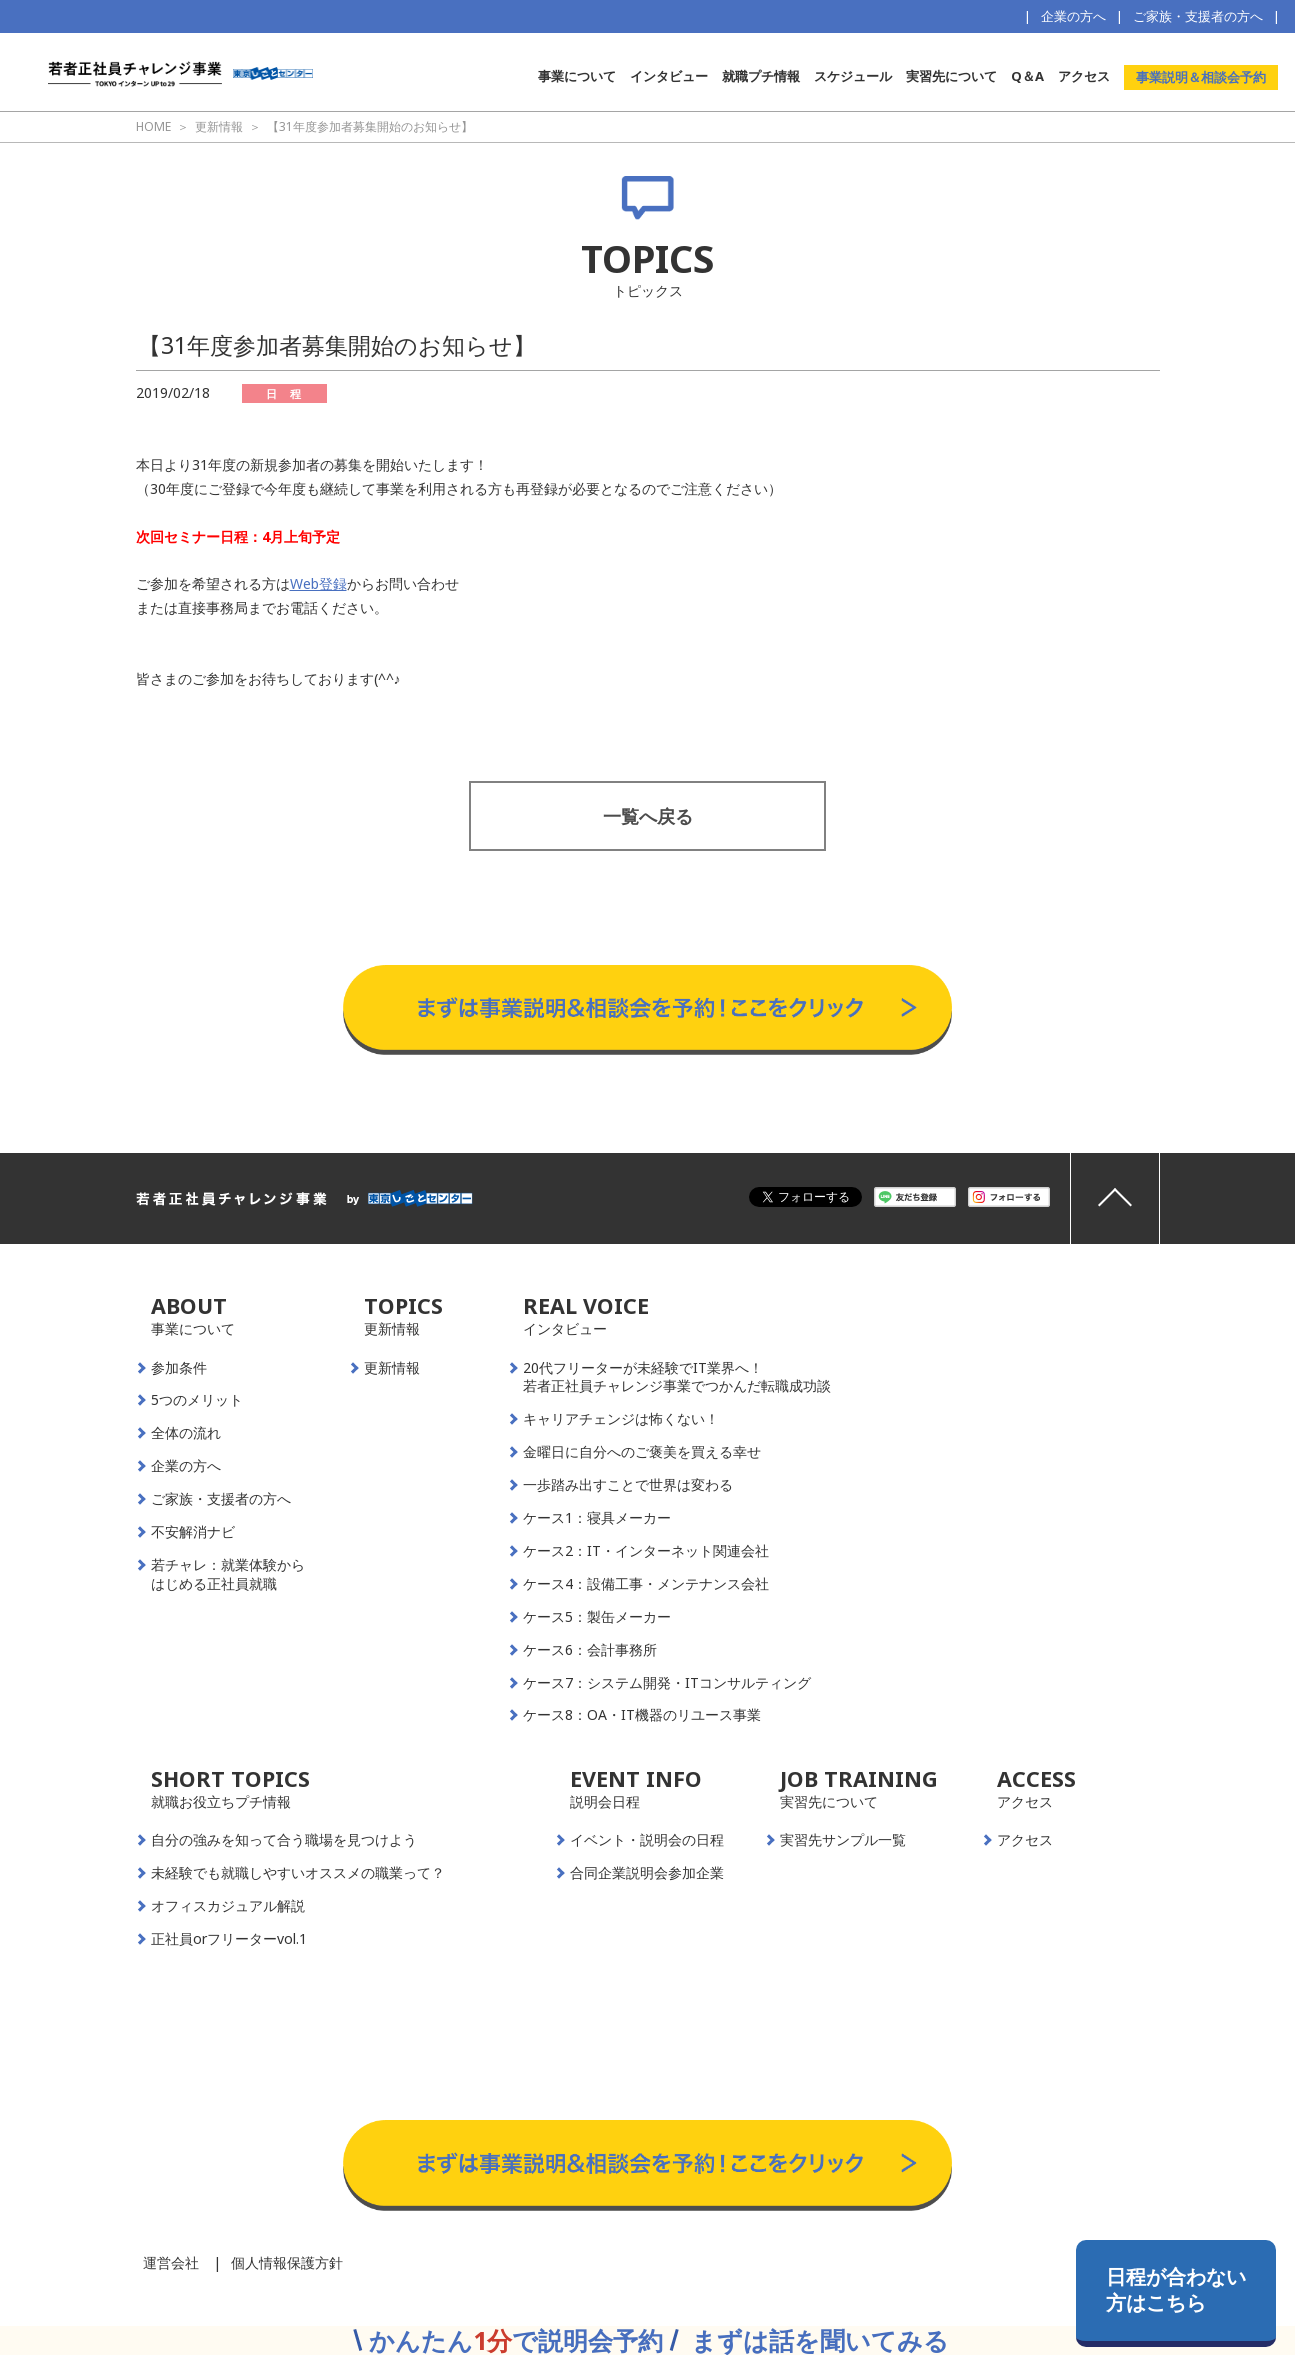 This screenshot has width=1295, height=2355. What do you see at coordinates (1073, 16) in the screenshot?
I see `企業の方へ` at bounding box center [1073, 16].